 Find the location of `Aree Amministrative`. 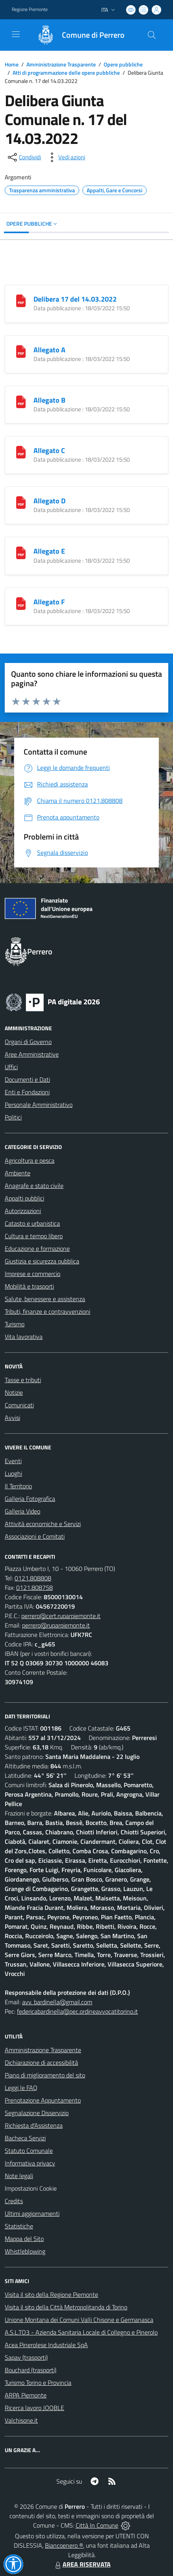

Aree Amministrative is located at coordinates (32, 1054).